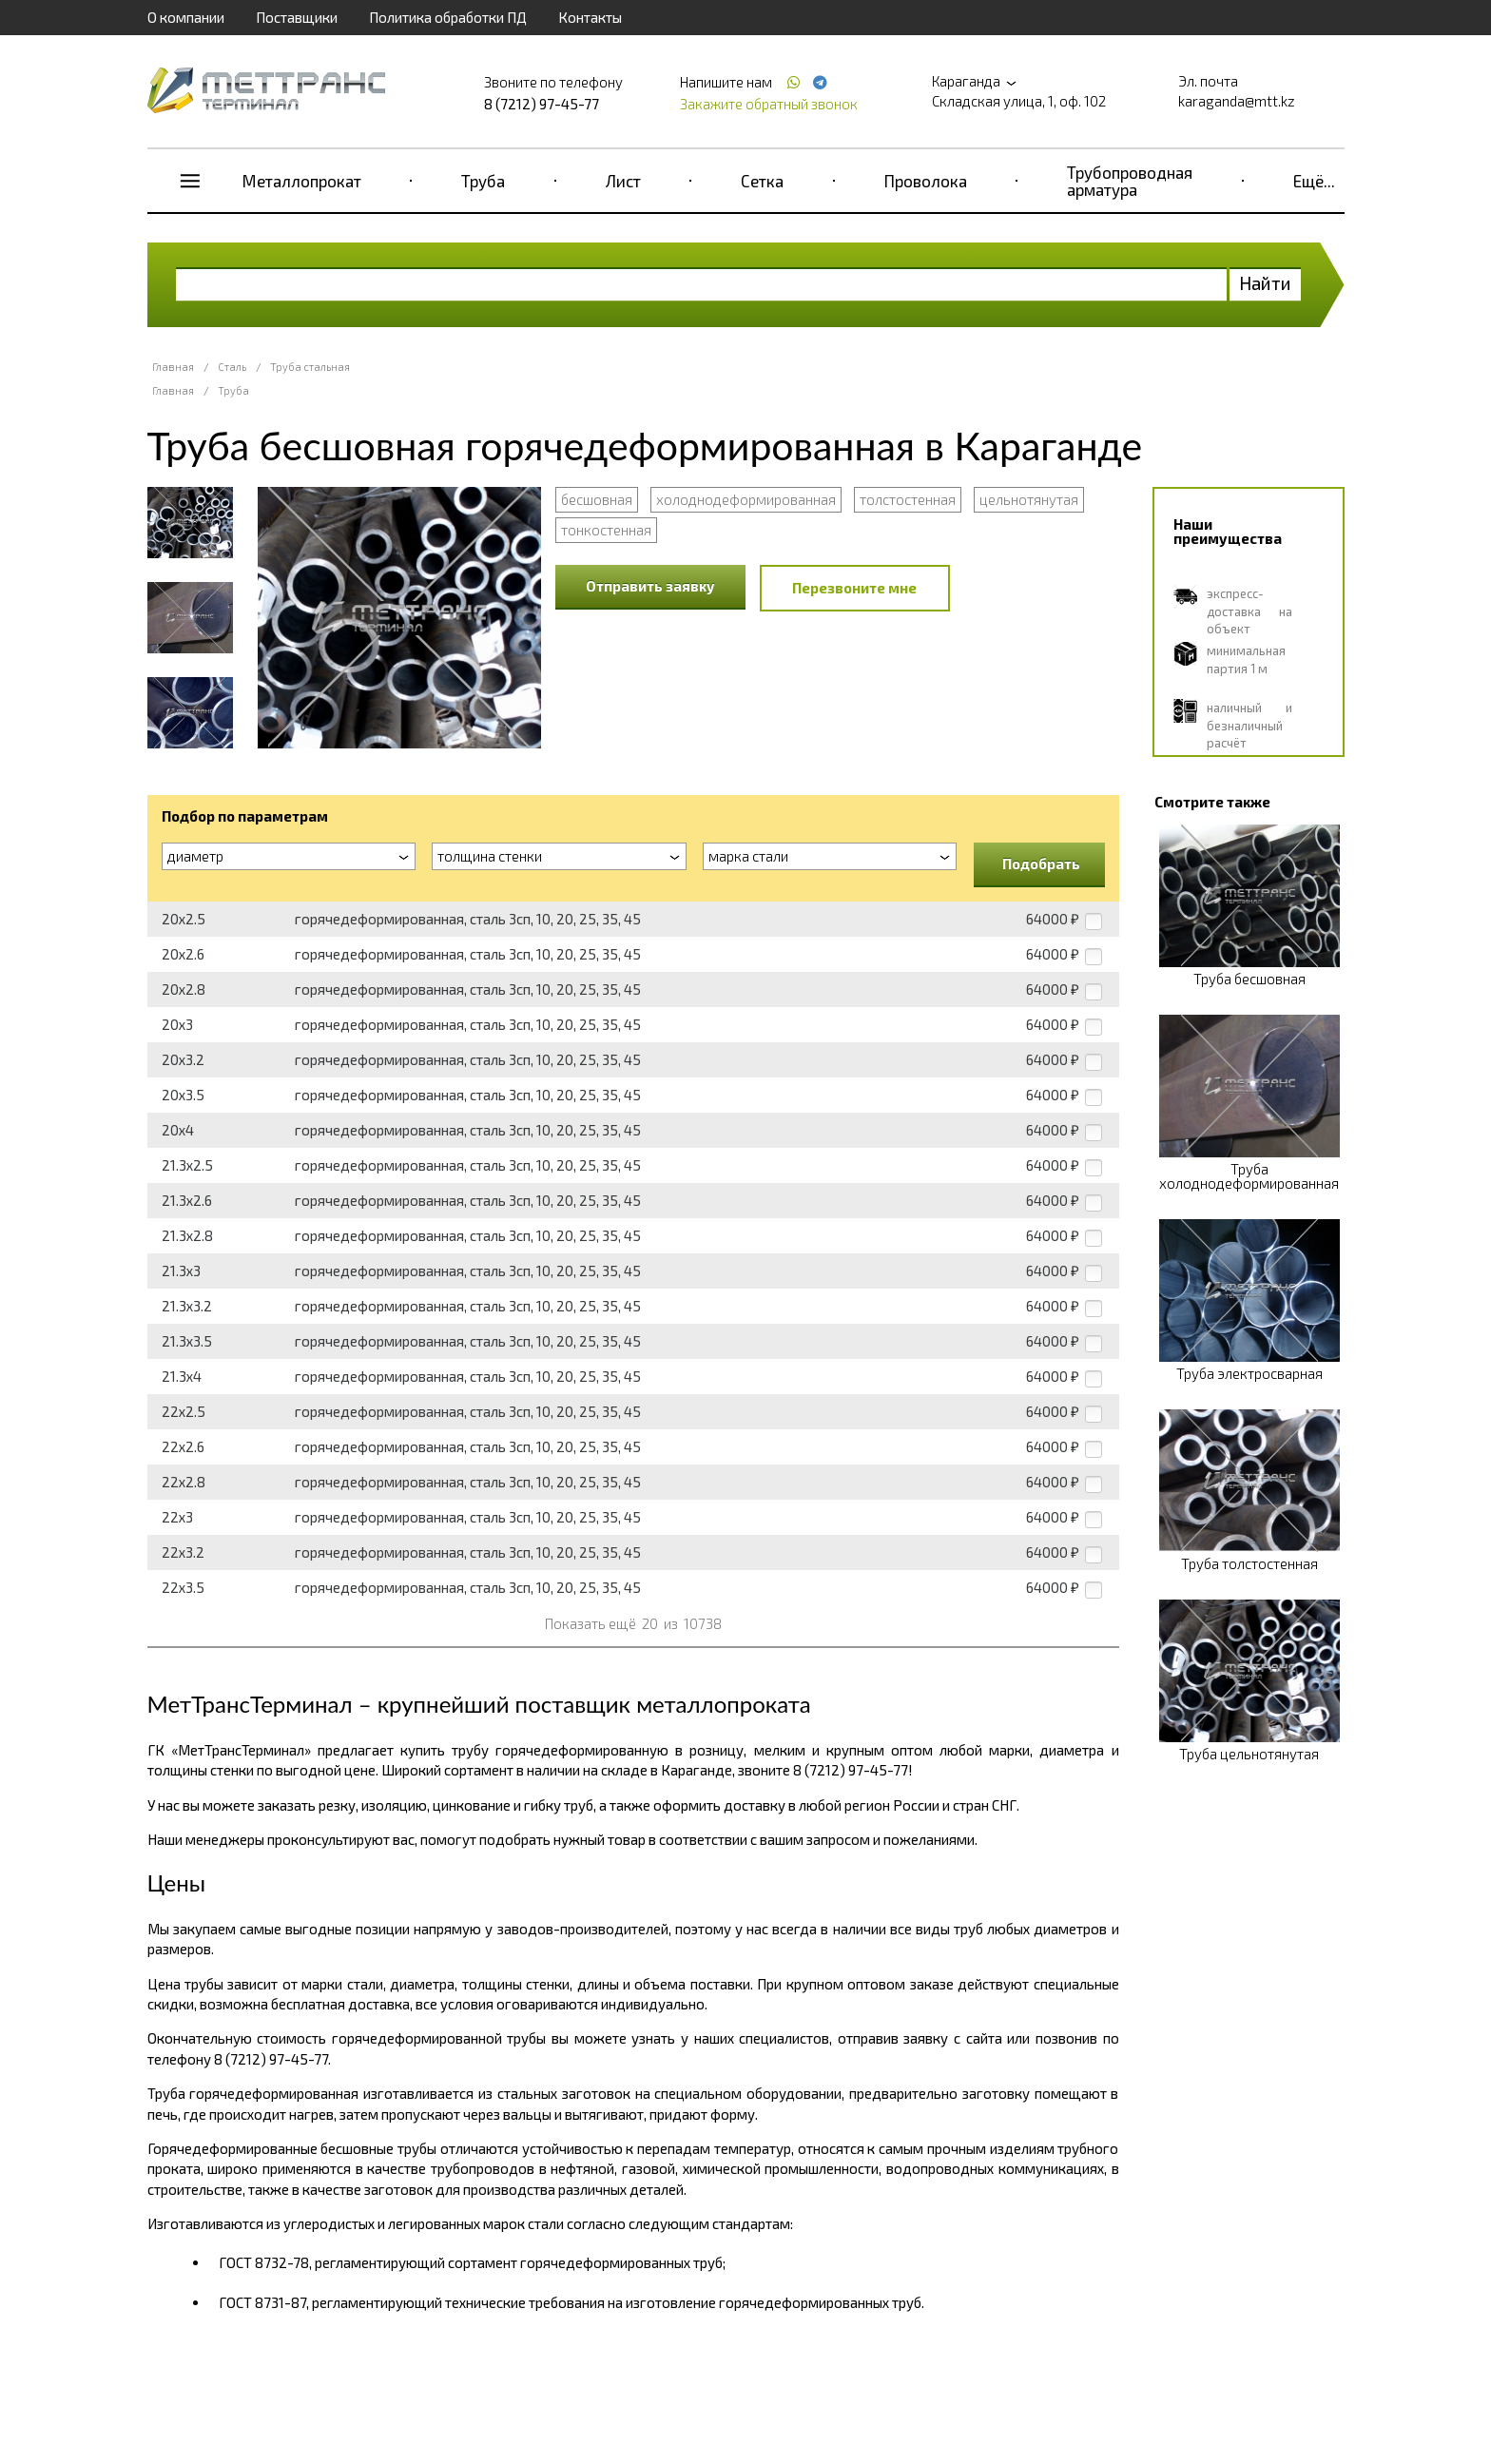  Describe the element at coordinates (650, 585) in the screenshot. I see `Отправить заявку` at that location.